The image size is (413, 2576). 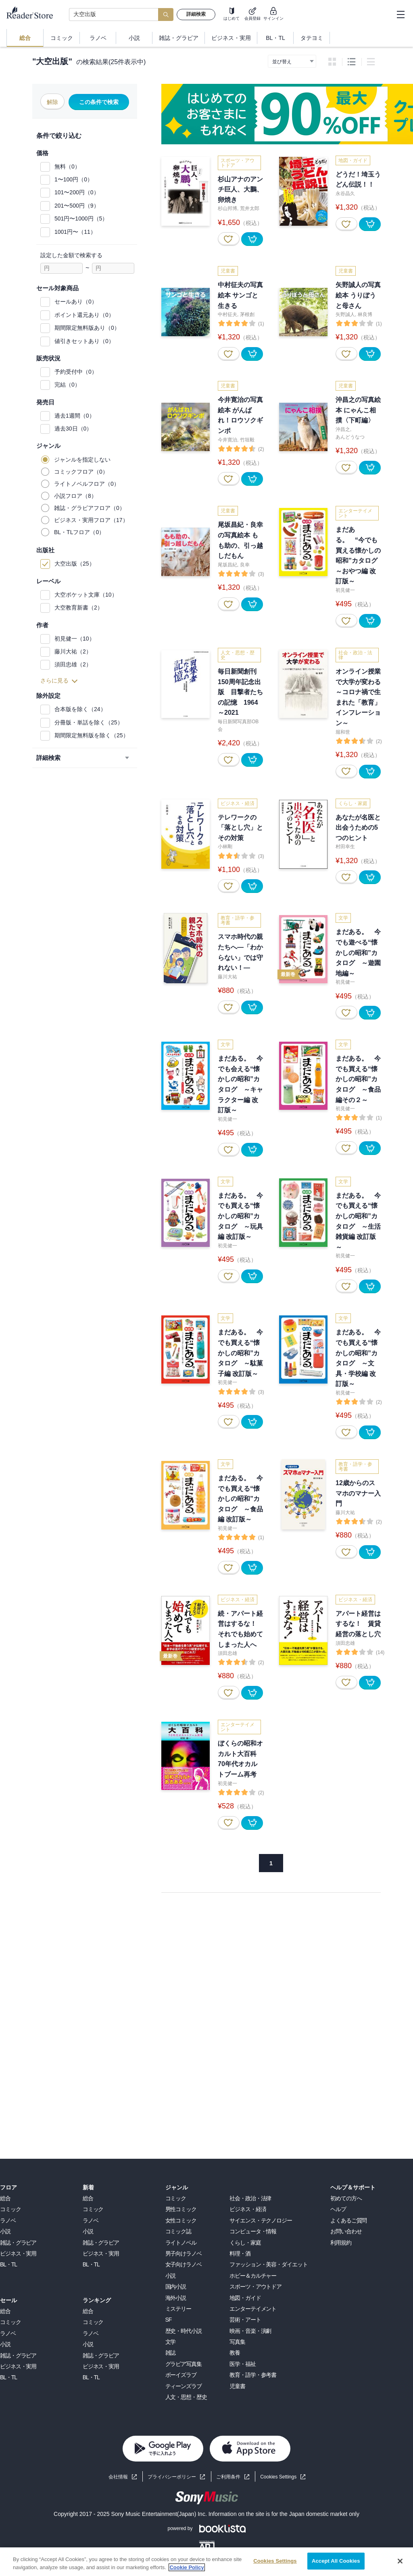 I want to click on まだある。 今でも買える“懐かしの昭和”カタログ ～玩具編 改訂版～, so click(x=240, y=1216).